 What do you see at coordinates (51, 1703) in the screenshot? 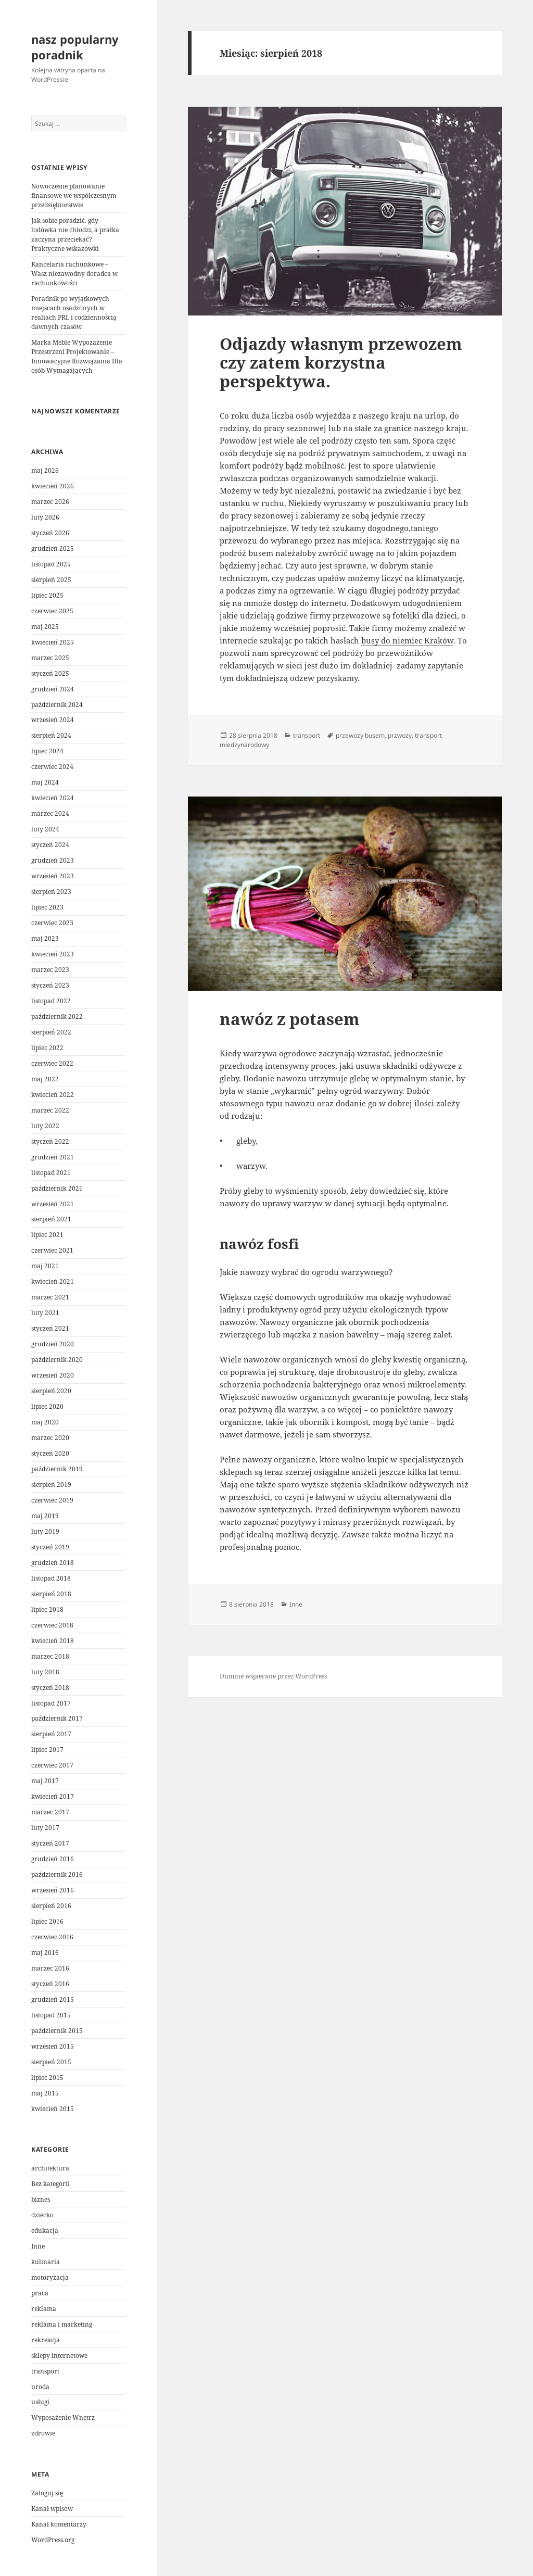
I see `listopad 2017` at bounding box center [51, 1703].